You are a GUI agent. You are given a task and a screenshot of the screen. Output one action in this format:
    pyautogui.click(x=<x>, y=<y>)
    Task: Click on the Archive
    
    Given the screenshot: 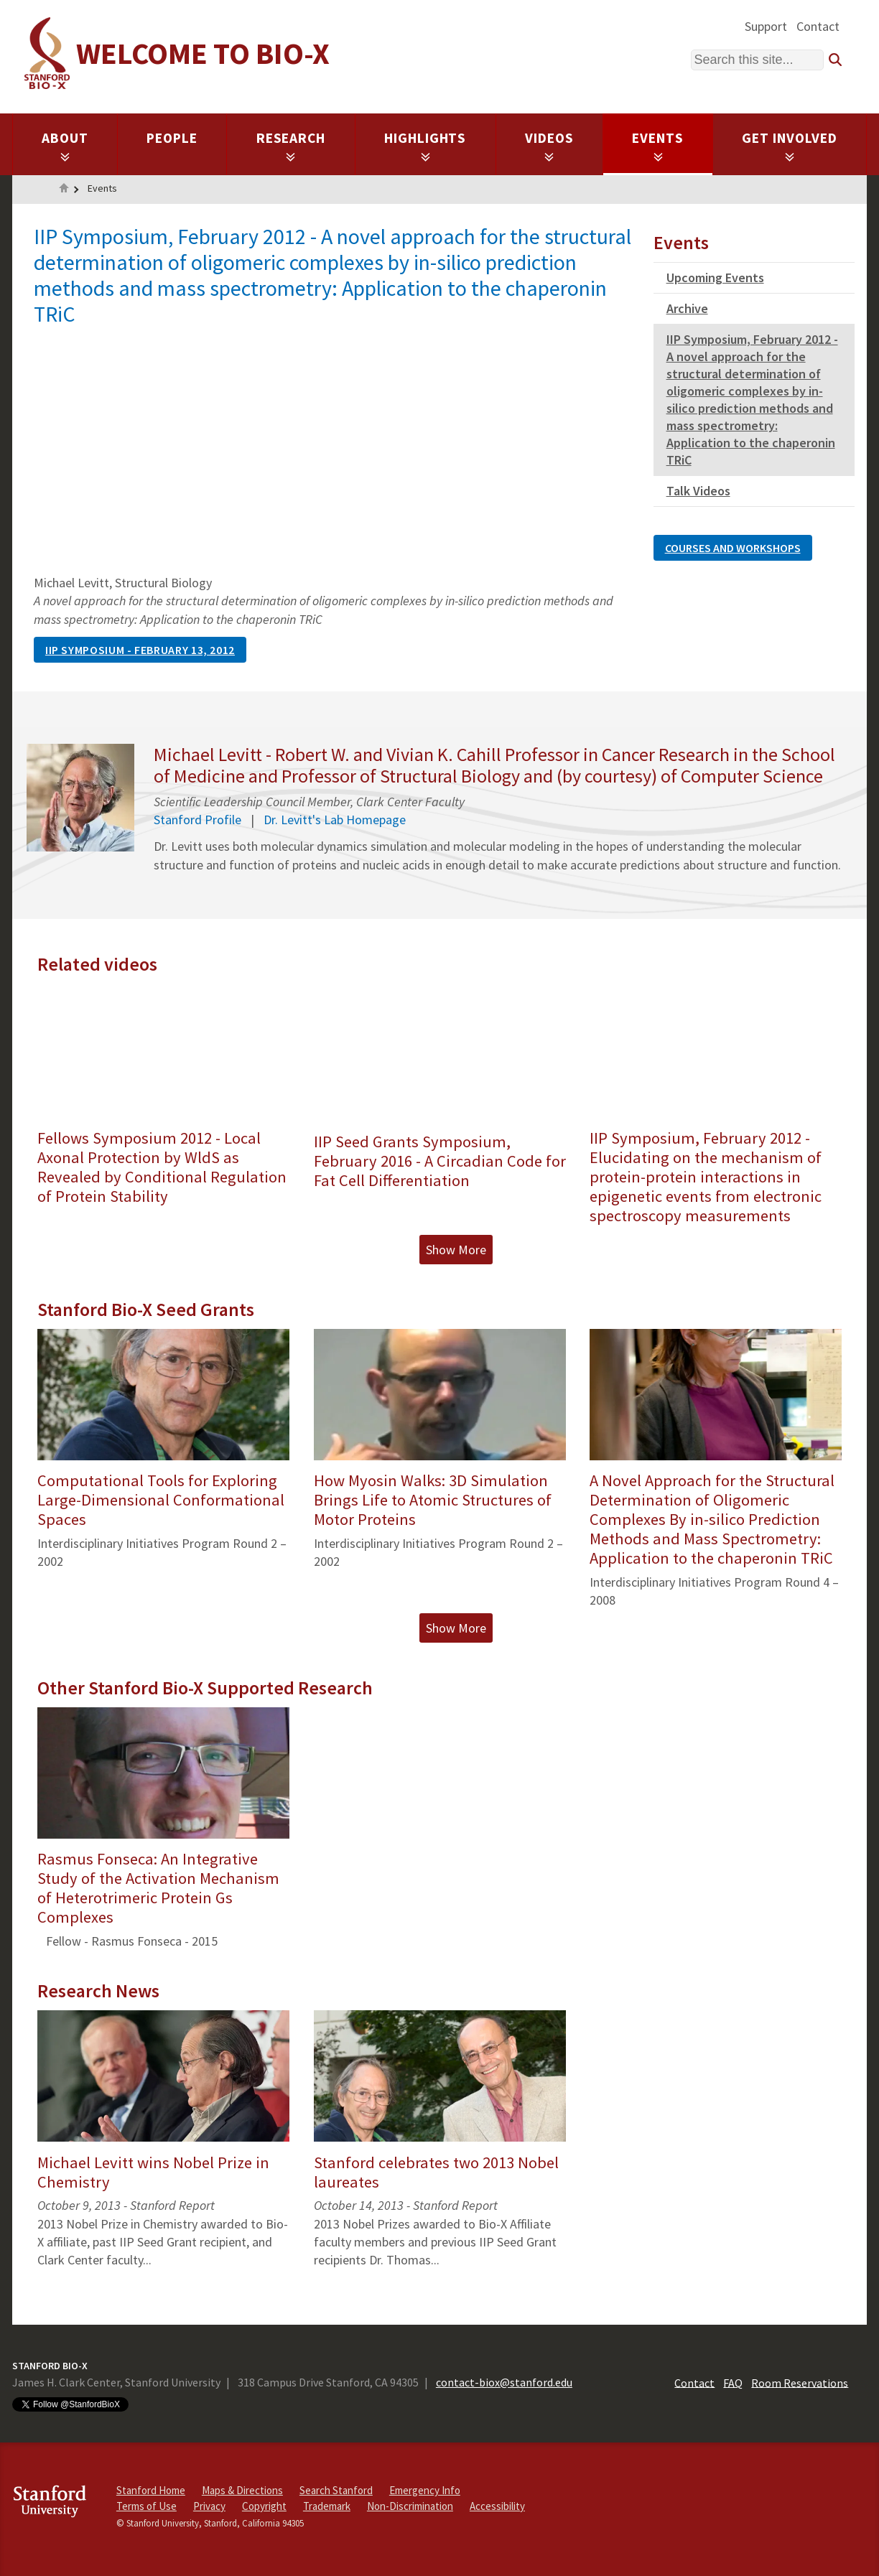 What is the action you would take?
    pyautogui.click(x=687, y=308)
    